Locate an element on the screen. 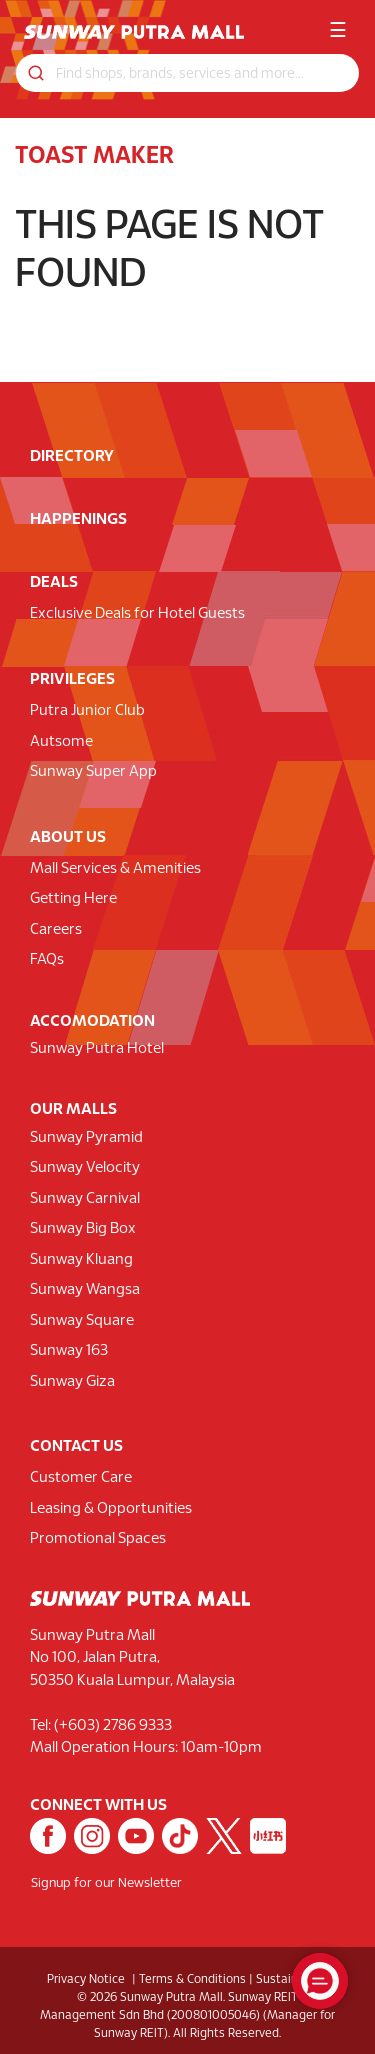 This screenshot has height=2054, width=375. Sunway Wangsa is located at coordinates (85, 1290).